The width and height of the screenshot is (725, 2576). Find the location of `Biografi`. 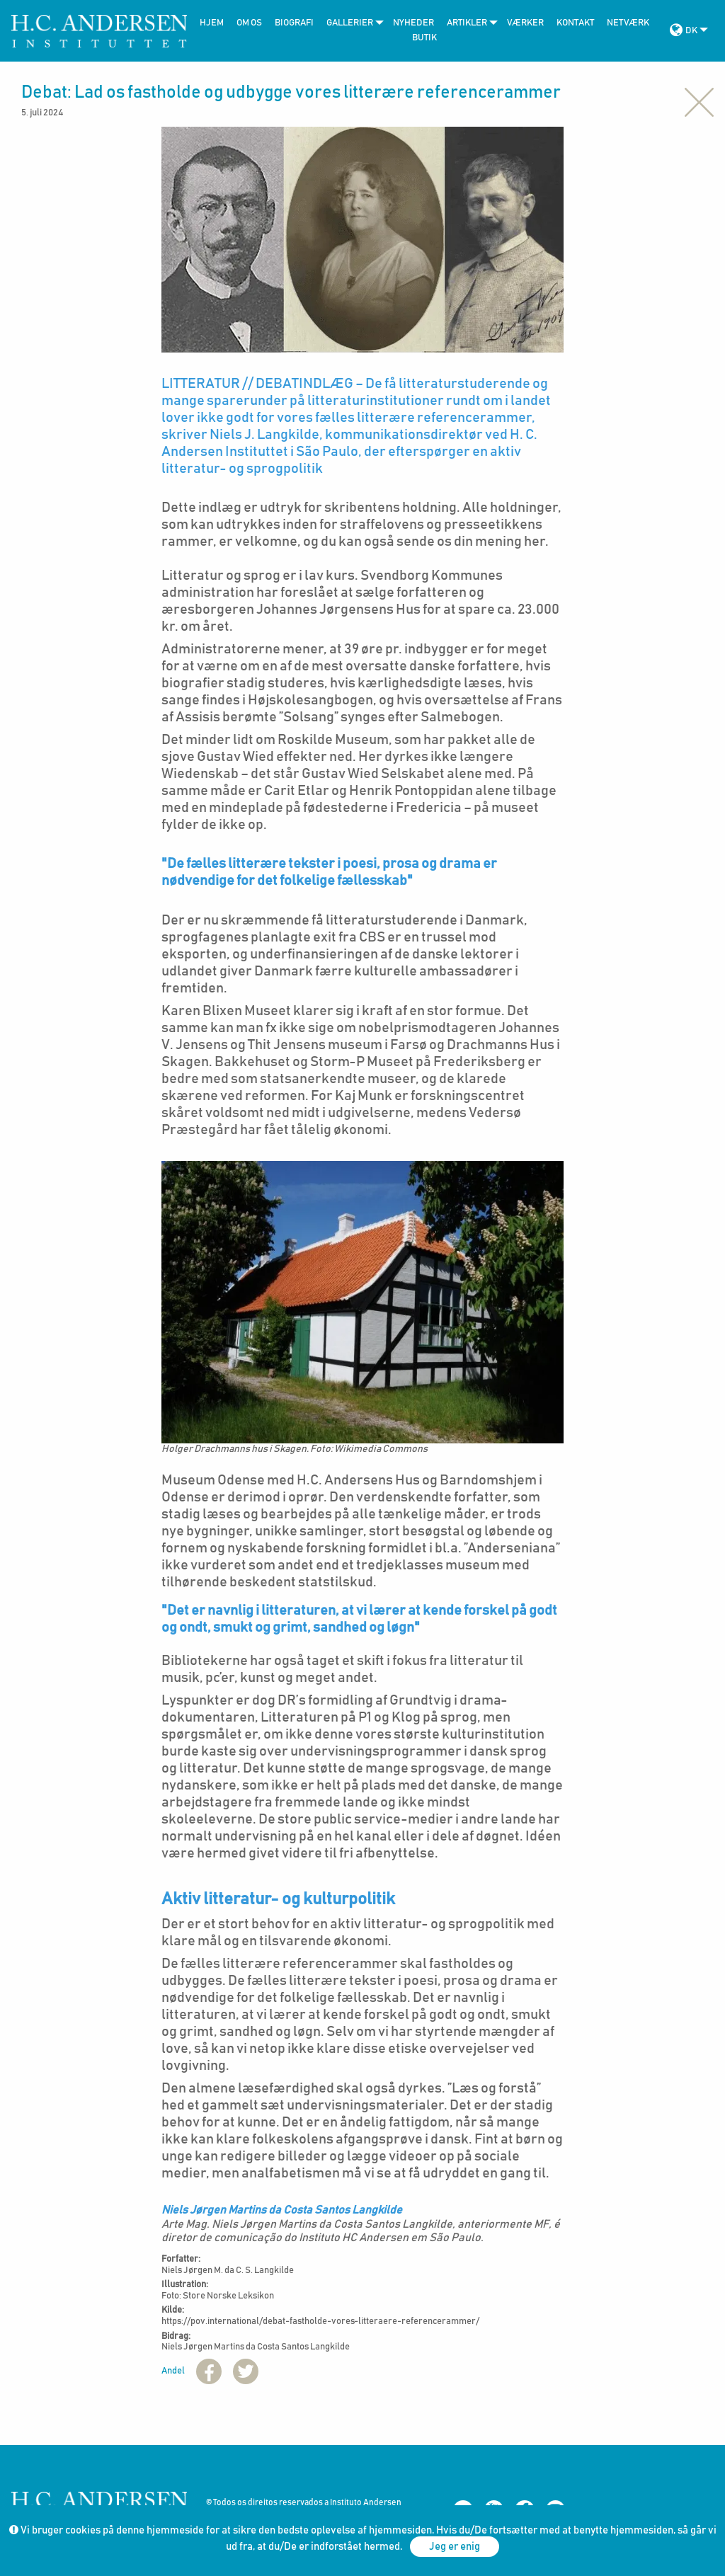

Biografi is located at coordinates (294, 23).